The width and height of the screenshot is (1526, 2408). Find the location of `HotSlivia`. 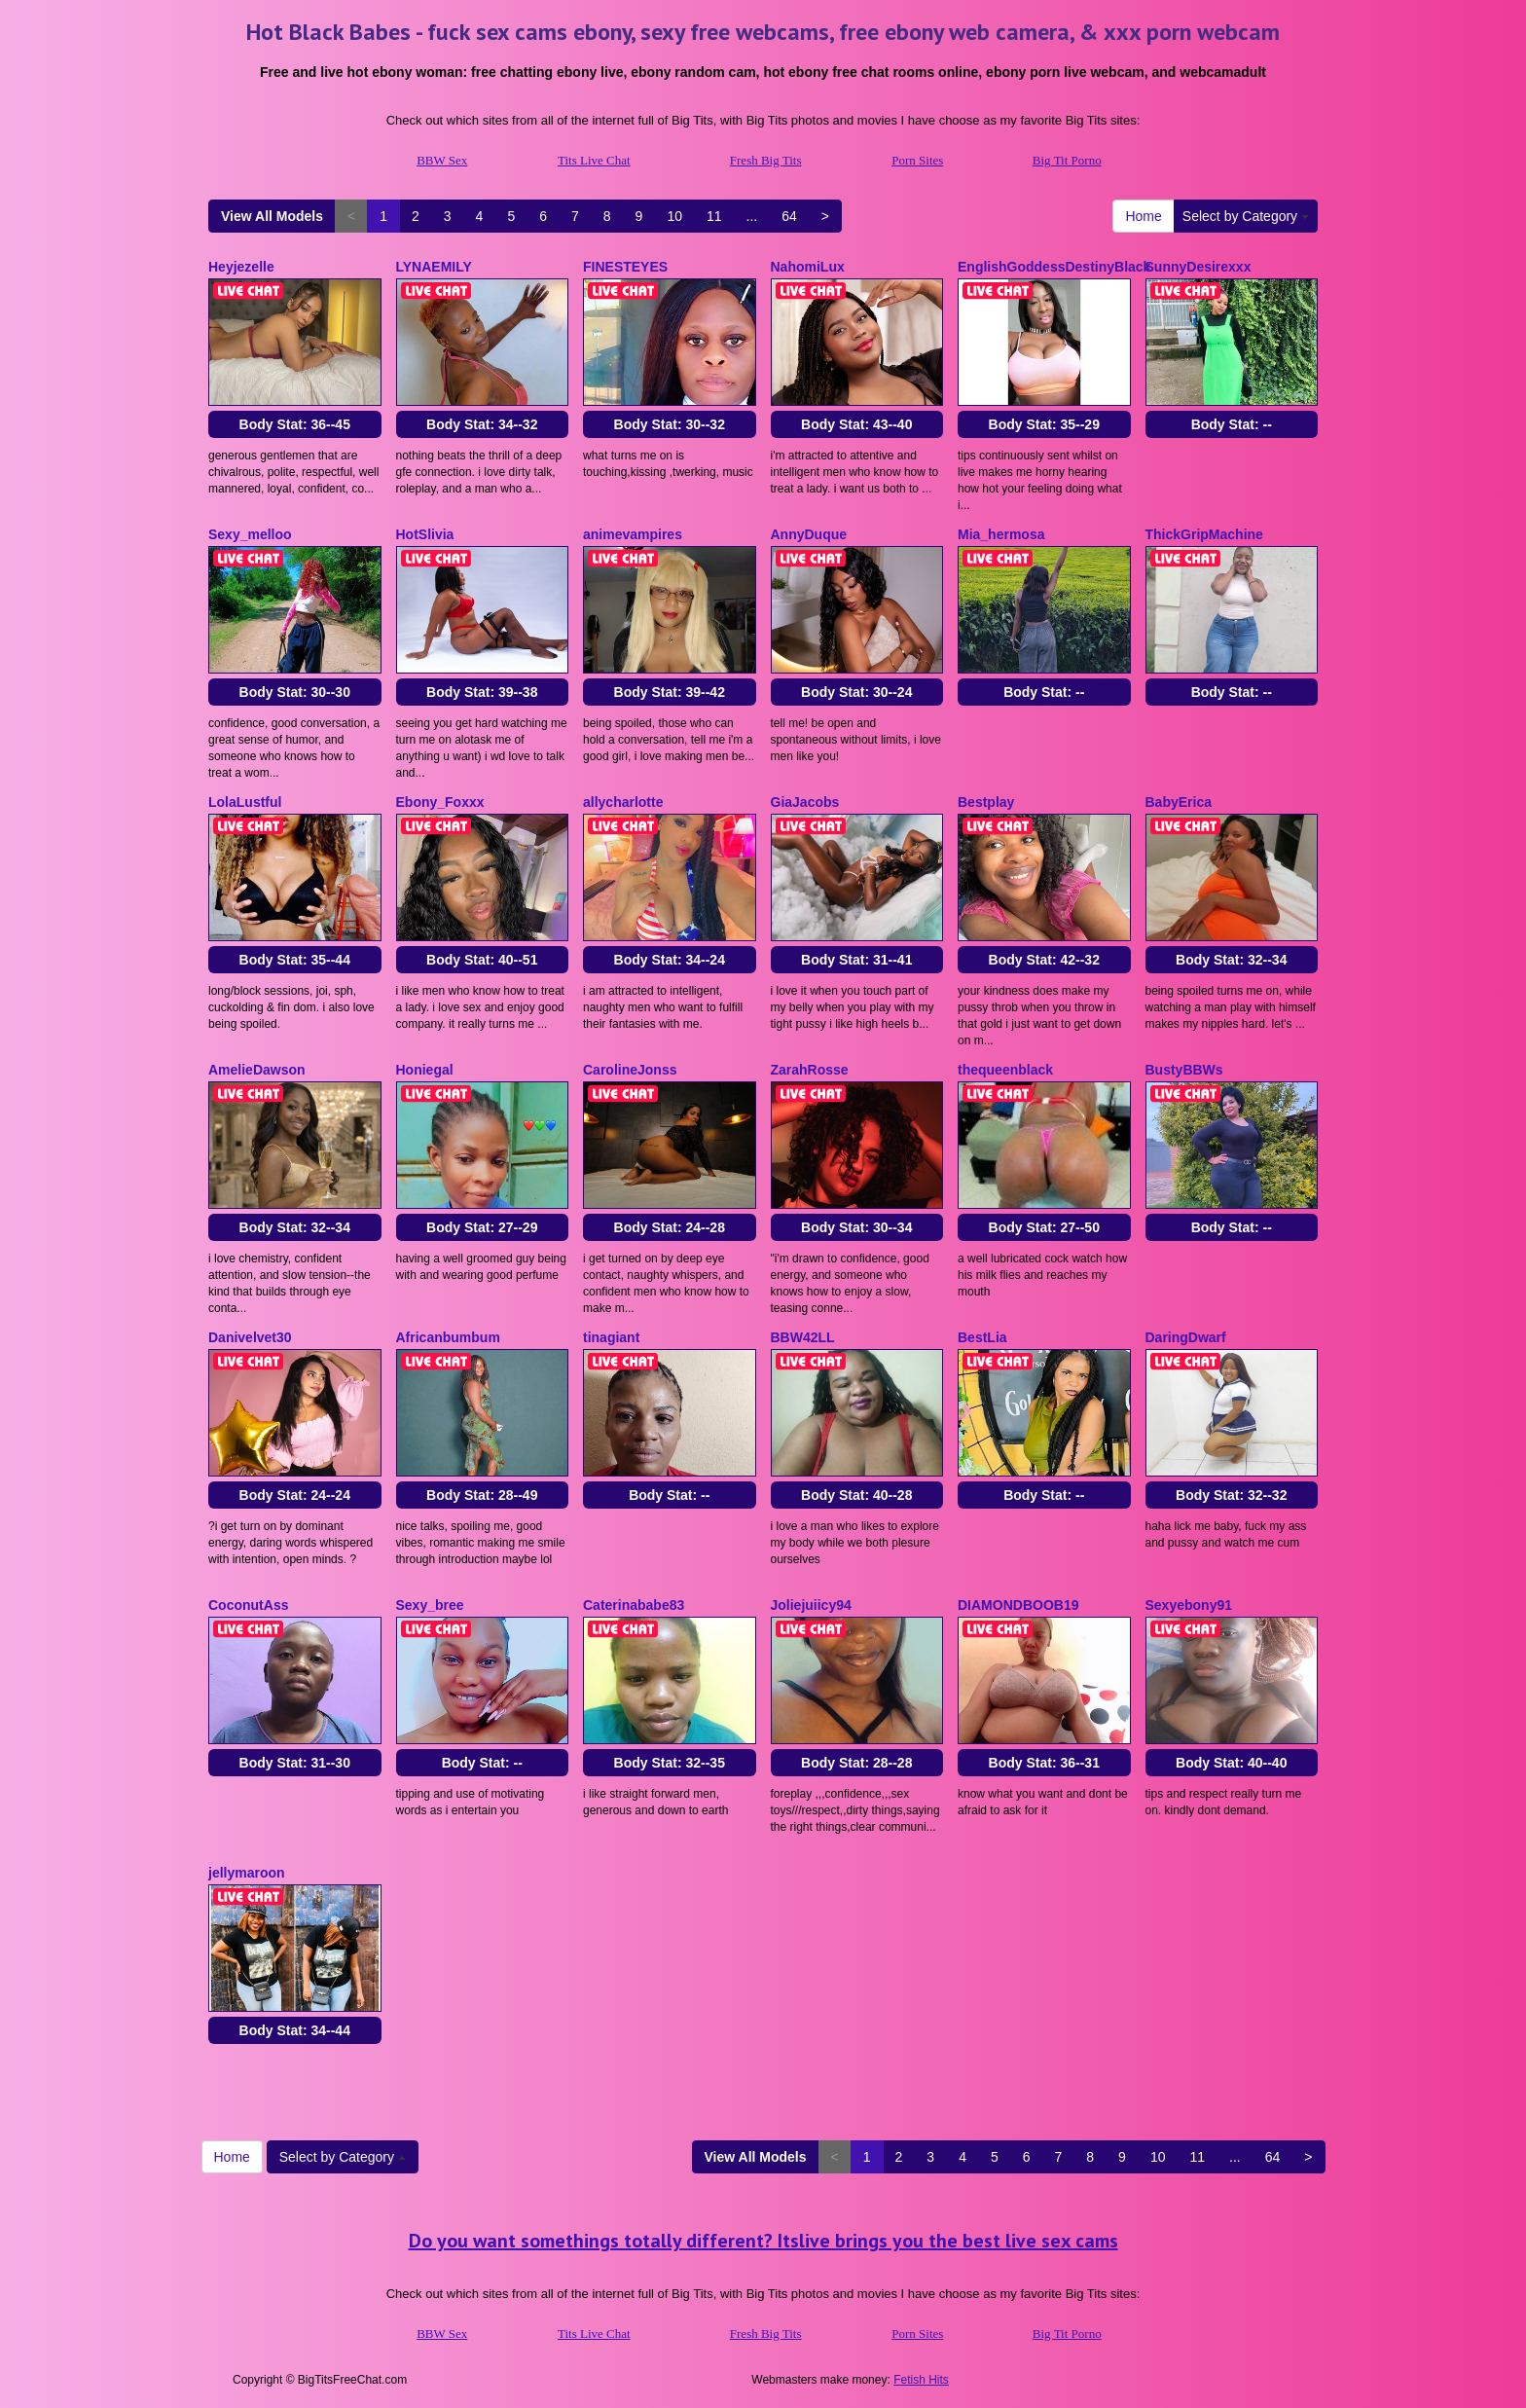

HotSlivia is located at coordinates (425, 534).